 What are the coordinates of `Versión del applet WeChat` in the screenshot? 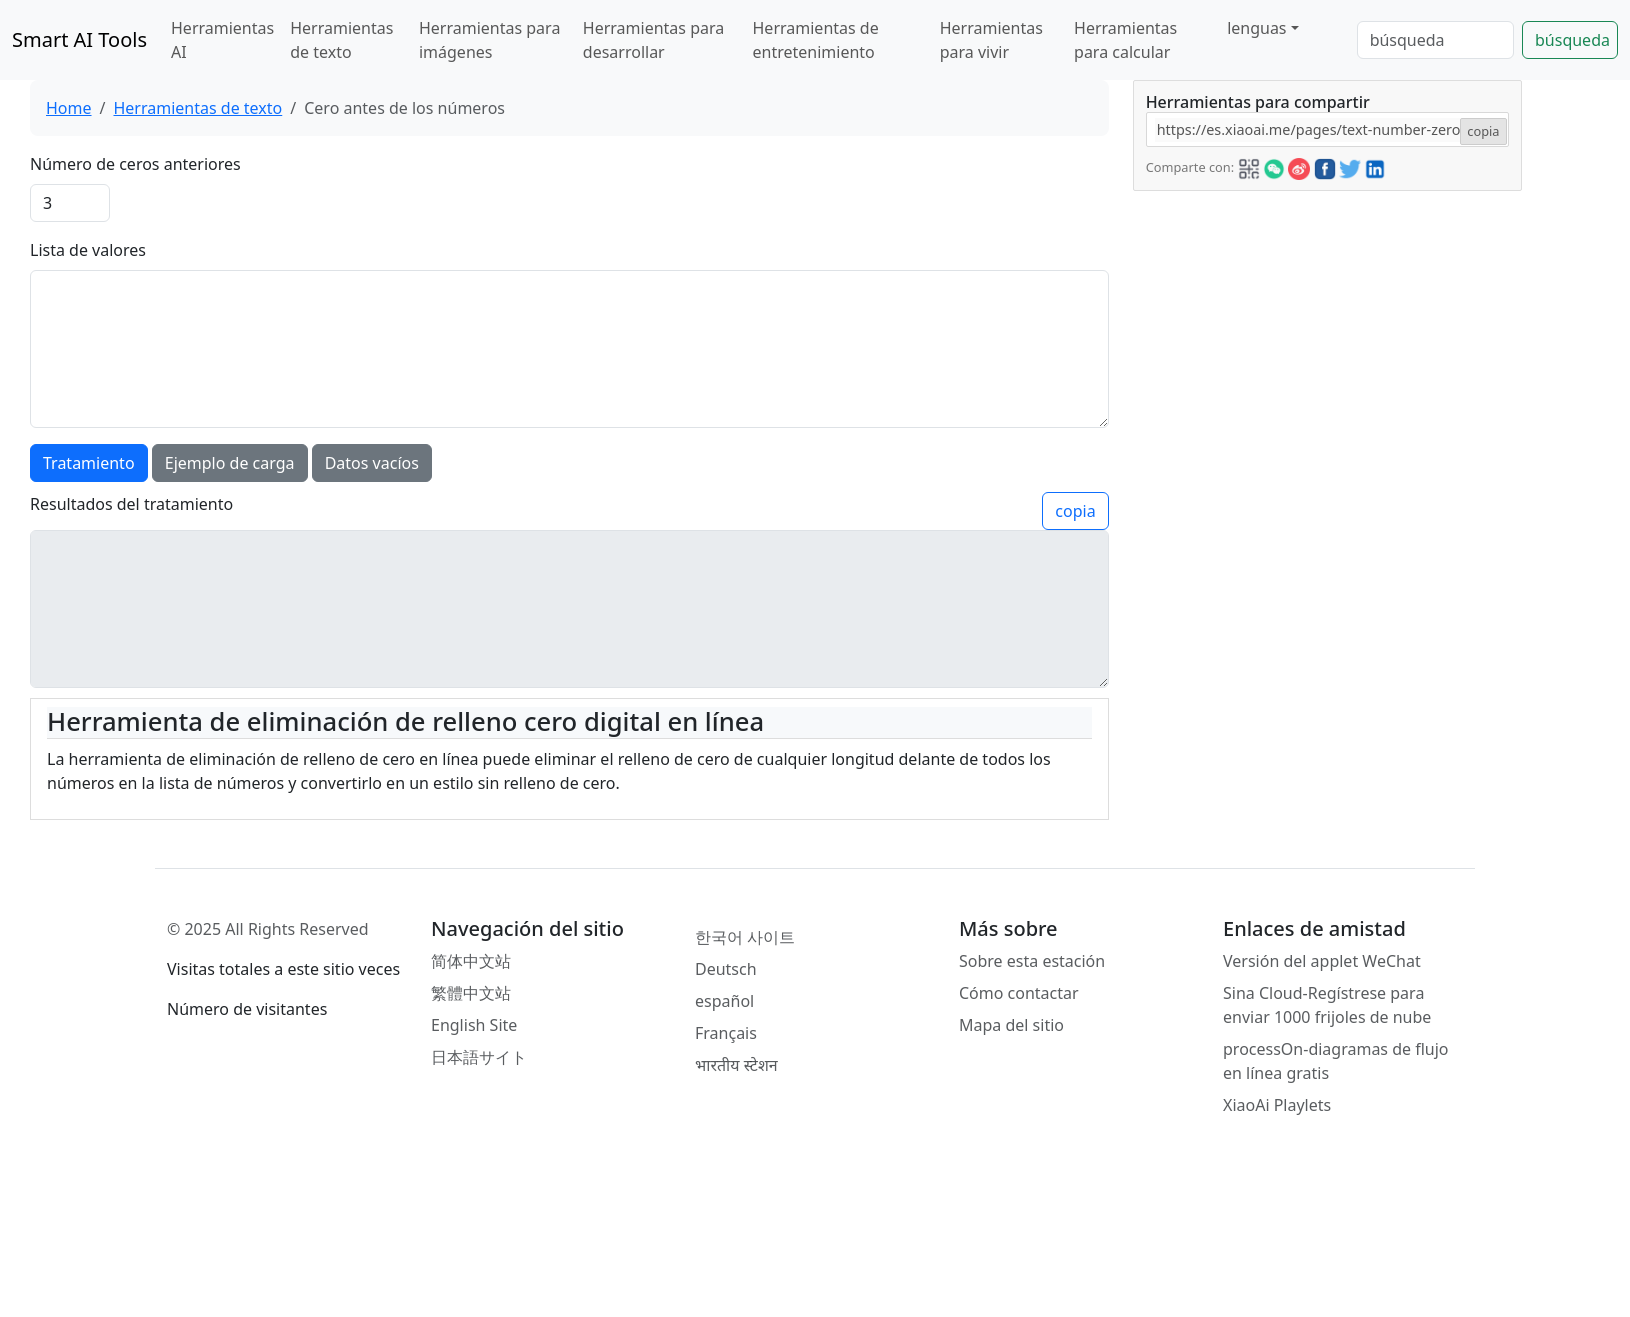 It's located at (1322, 961).